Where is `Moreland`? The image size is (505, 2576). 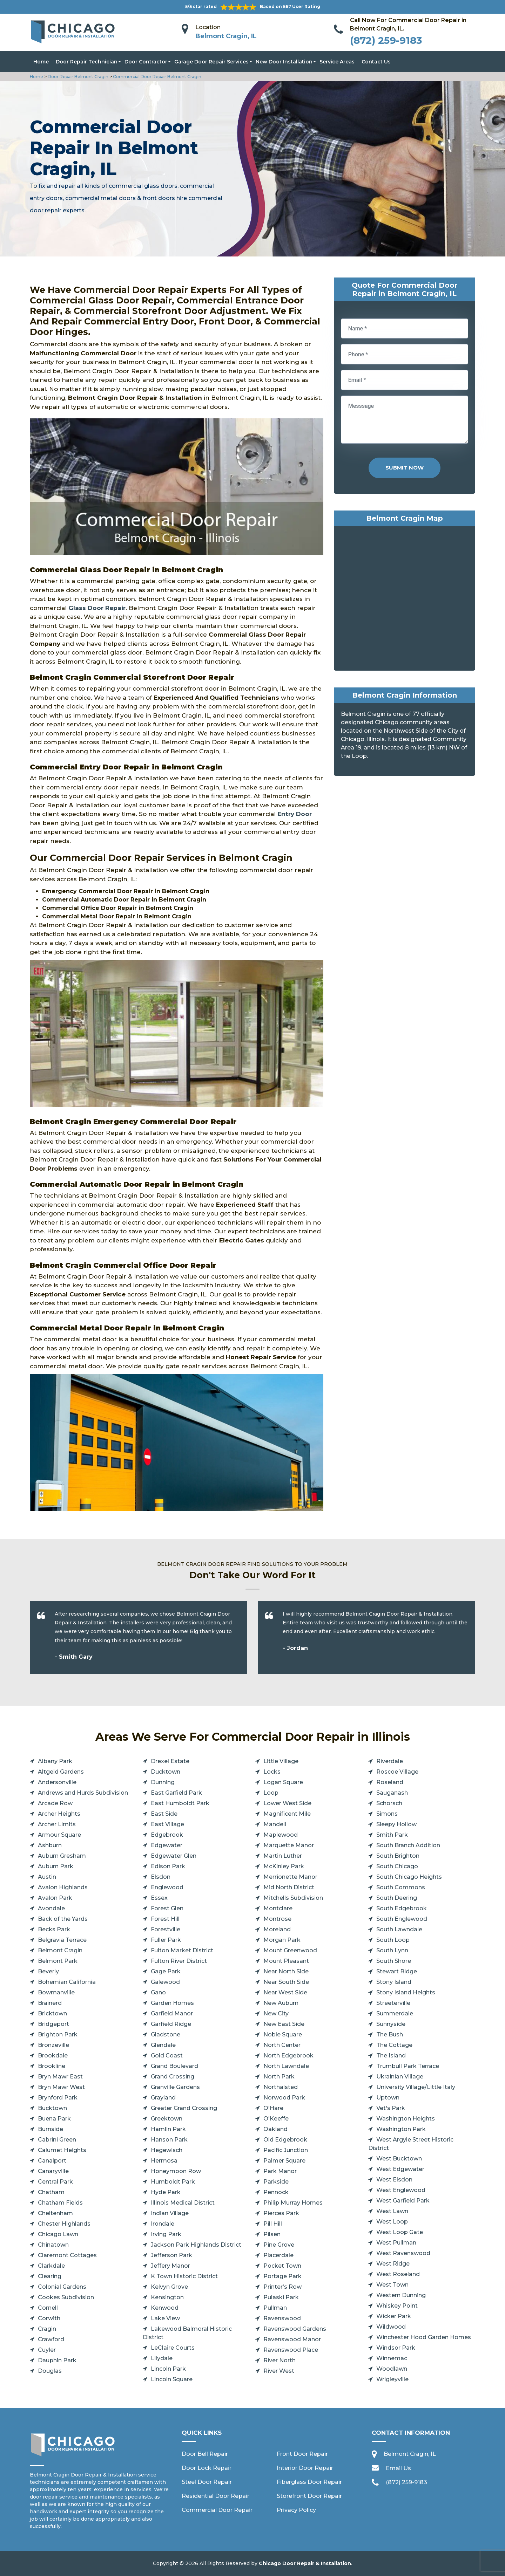
Moreland is located at coordinates (277, 1929).